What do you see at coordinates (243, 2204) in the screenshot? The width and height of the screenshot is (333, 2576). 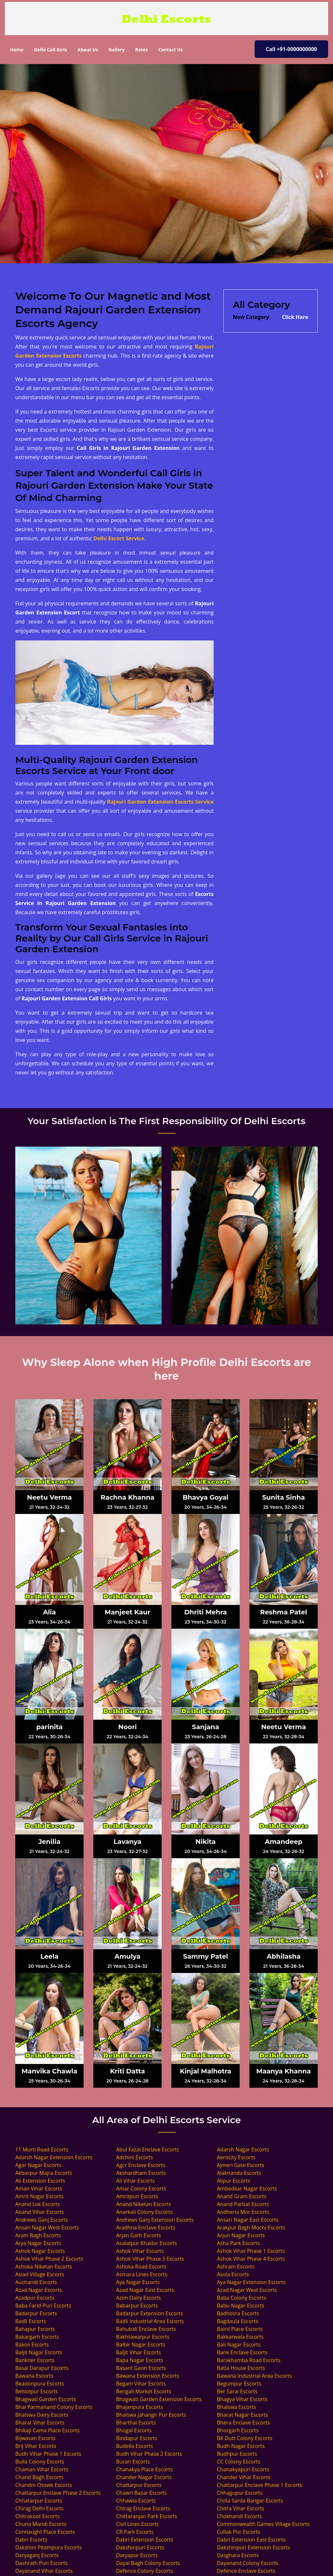 I see `Anand Parbat Escorts` at bounding box center [243, 2204].